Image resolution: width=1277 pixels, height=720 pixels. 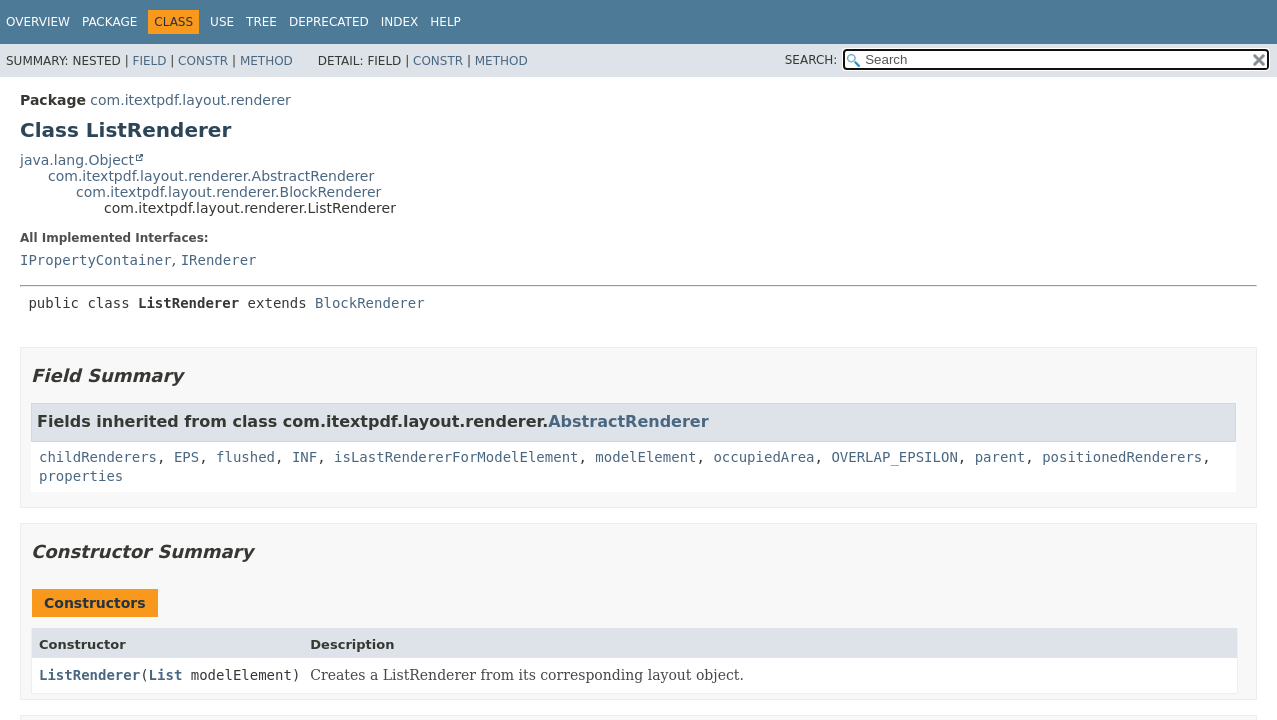 I want to click on Help, so click(x=445, y=22).